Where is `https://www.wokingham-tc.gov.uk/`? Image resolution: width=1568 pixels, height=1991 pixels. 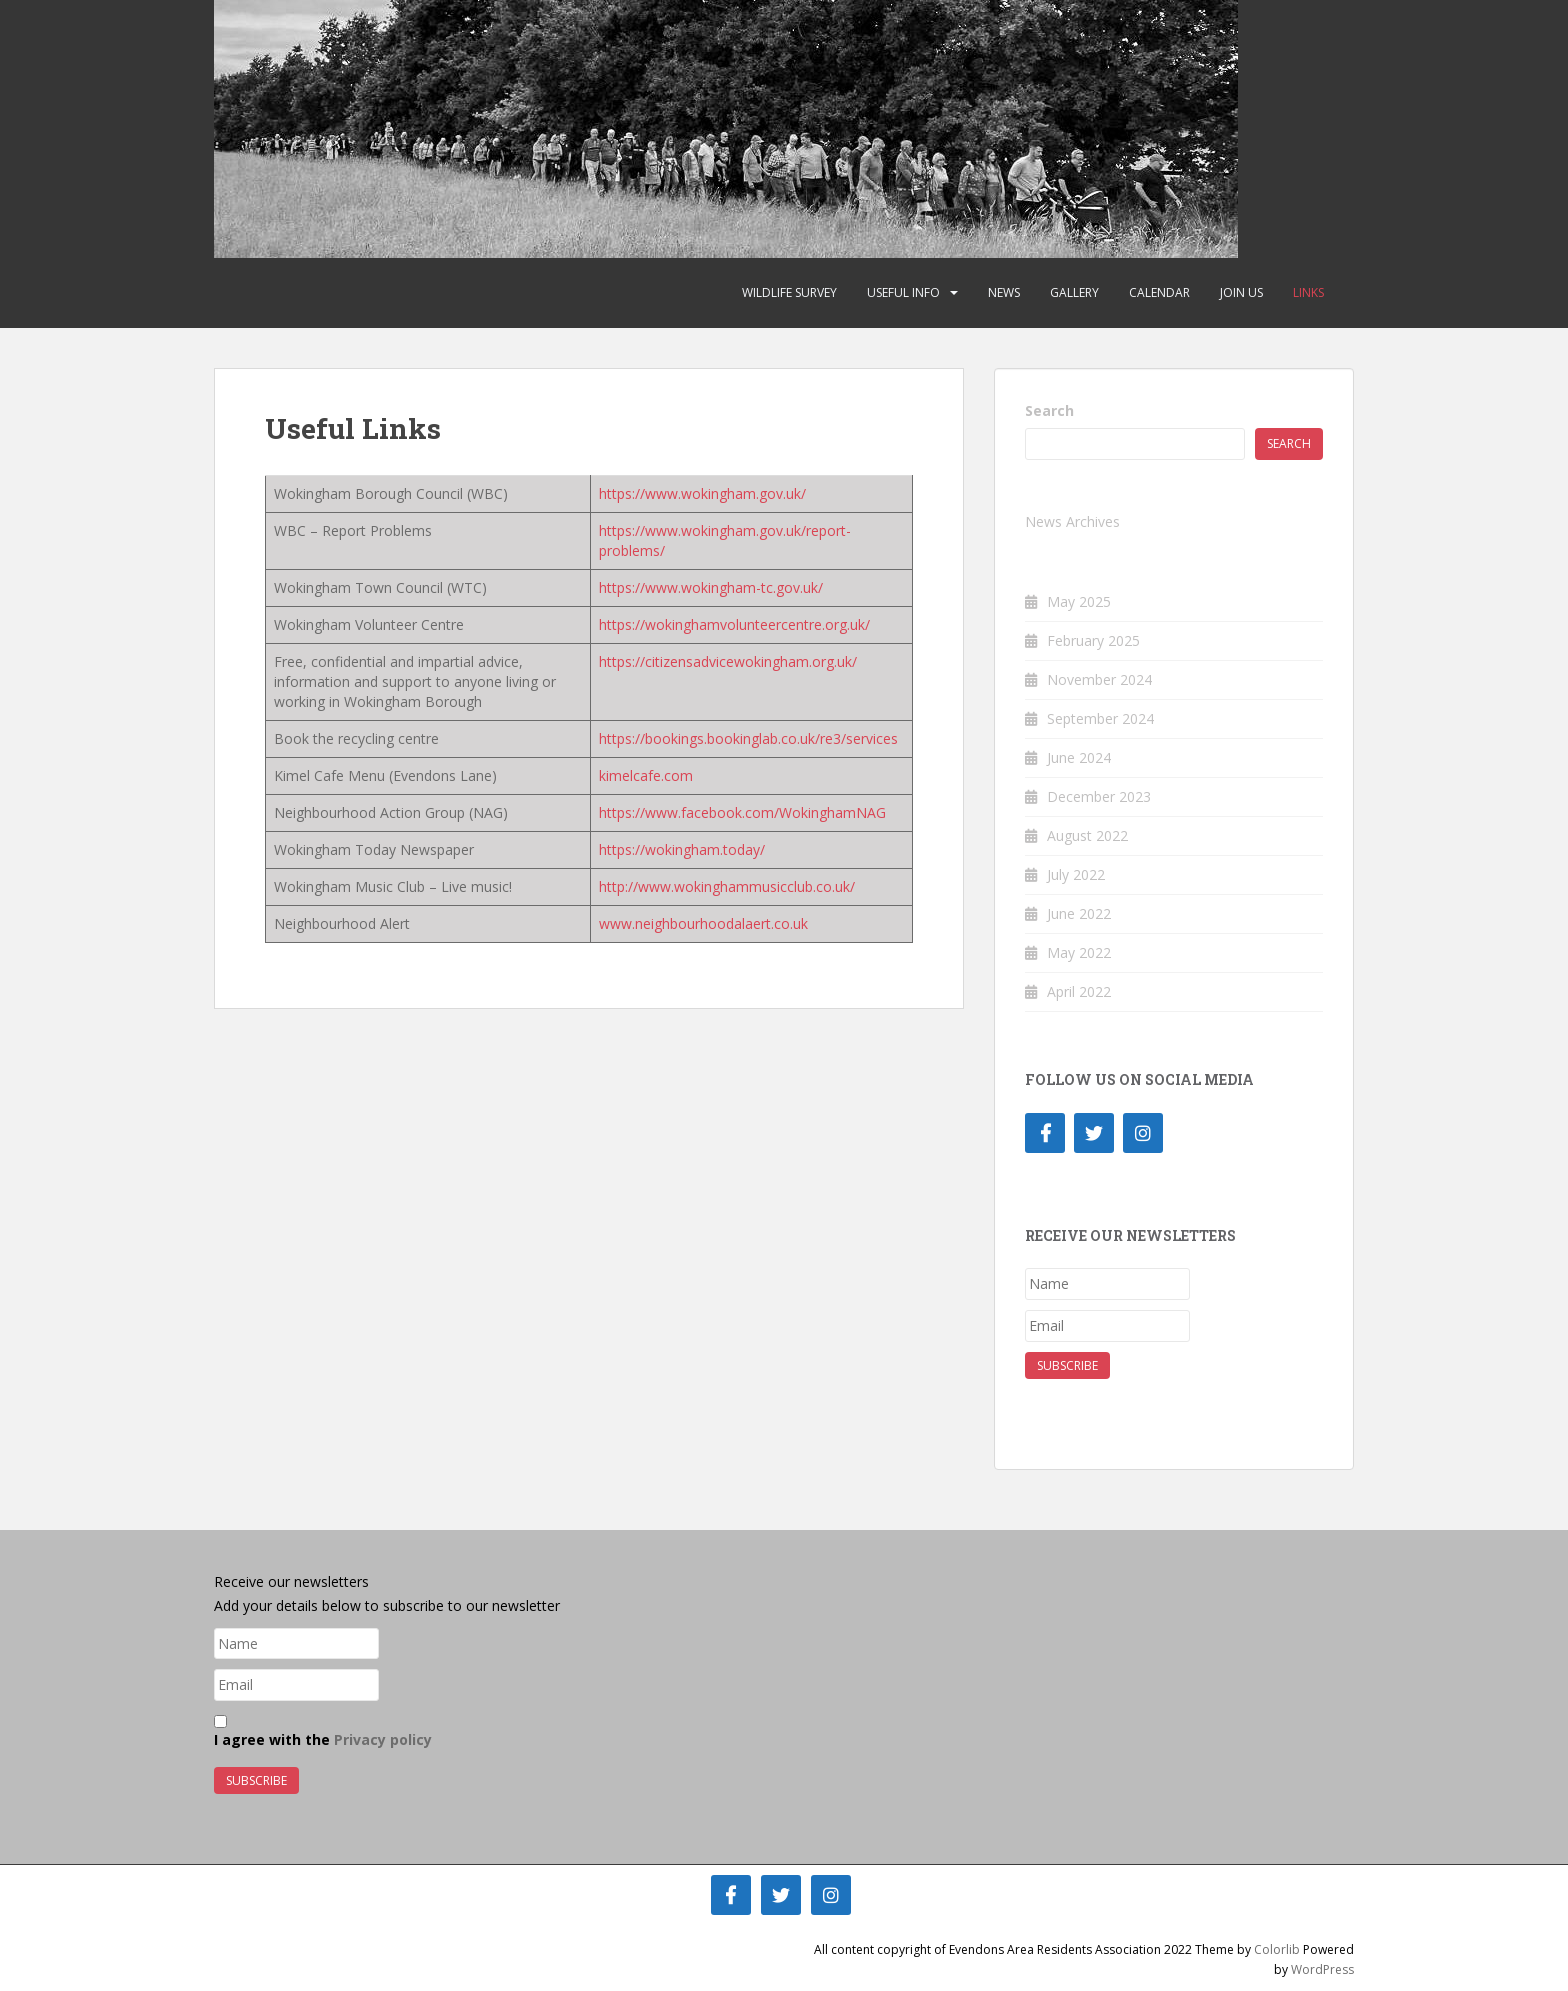
https://www.wokingham-tc.gov.uk/ is located at coordinates (711, 587).